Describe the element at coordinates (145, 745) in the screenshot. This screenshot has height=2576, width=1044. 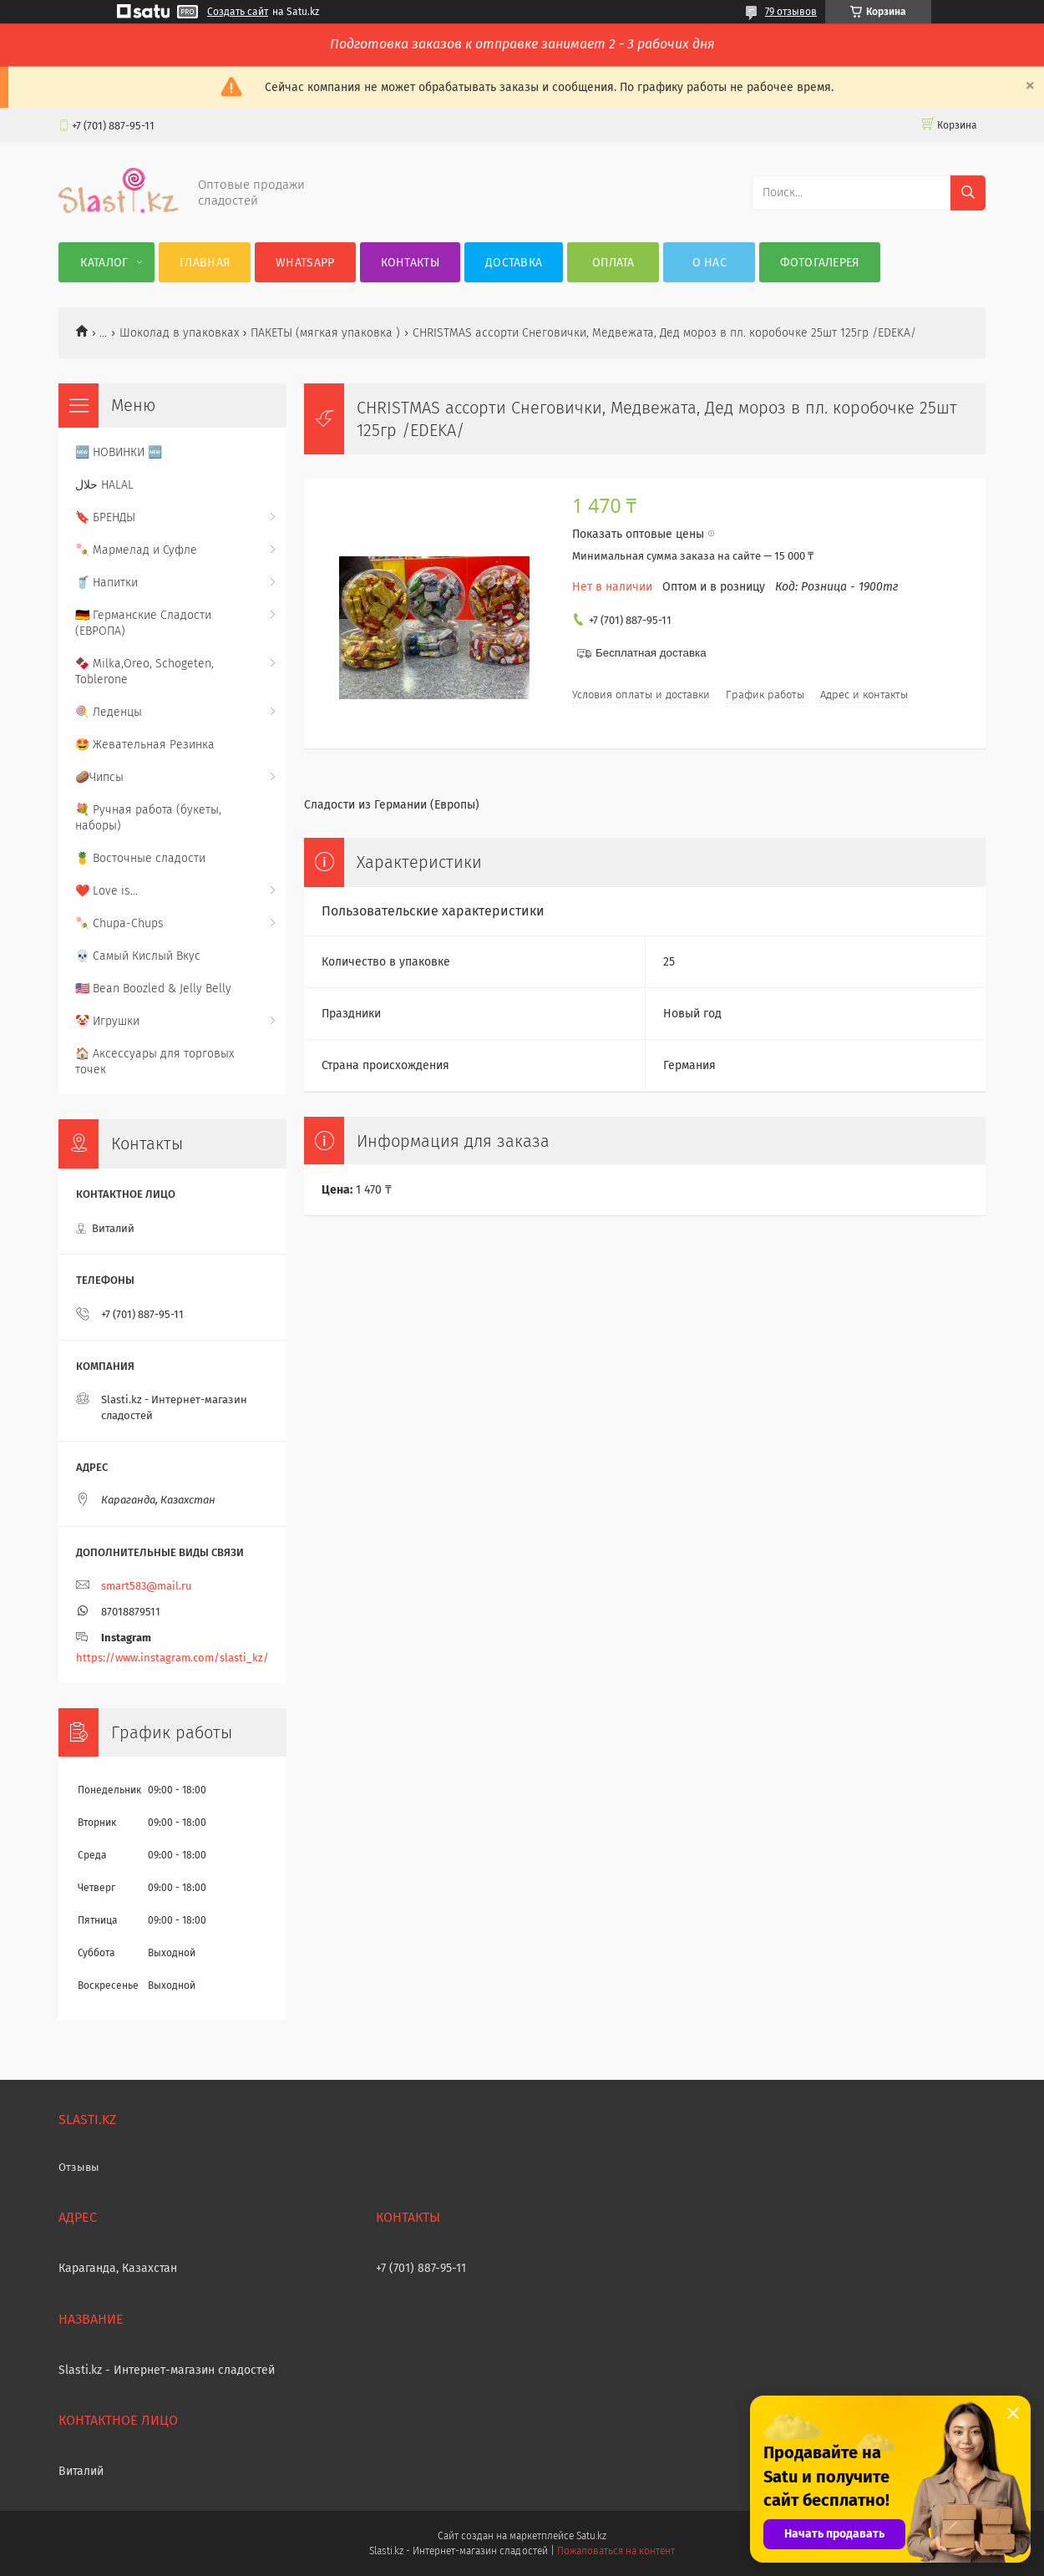
I see `🤩 Жевательная Резинка` at that location.